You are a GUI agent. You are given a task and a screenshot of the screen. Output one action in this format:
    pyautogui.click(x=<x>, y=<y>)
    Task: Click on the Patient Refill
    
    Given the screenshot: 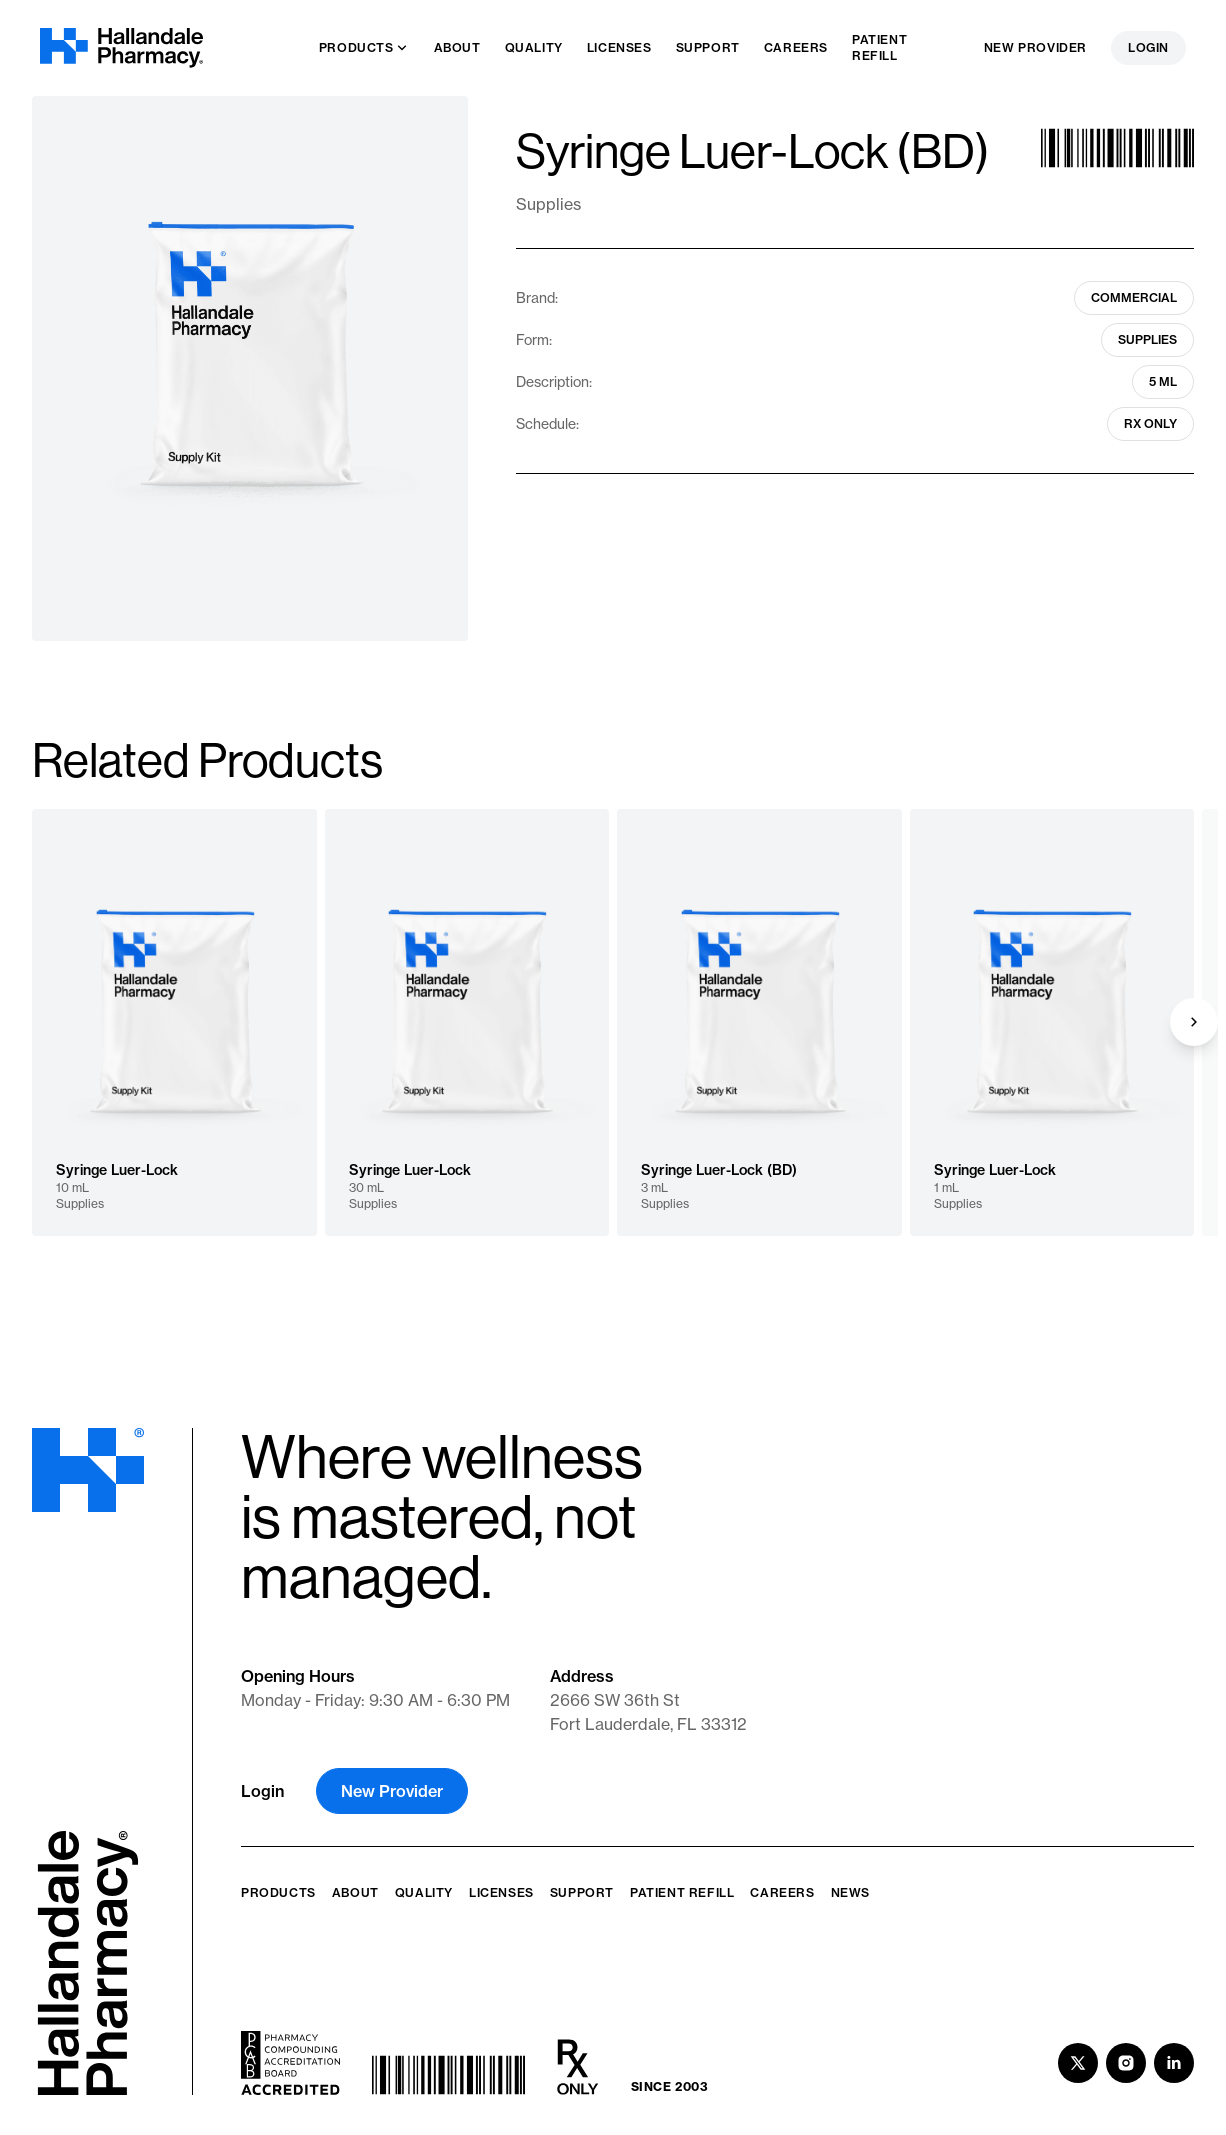 What is the action you would take?
    pyautogui.click(x=682, y=1892)
    